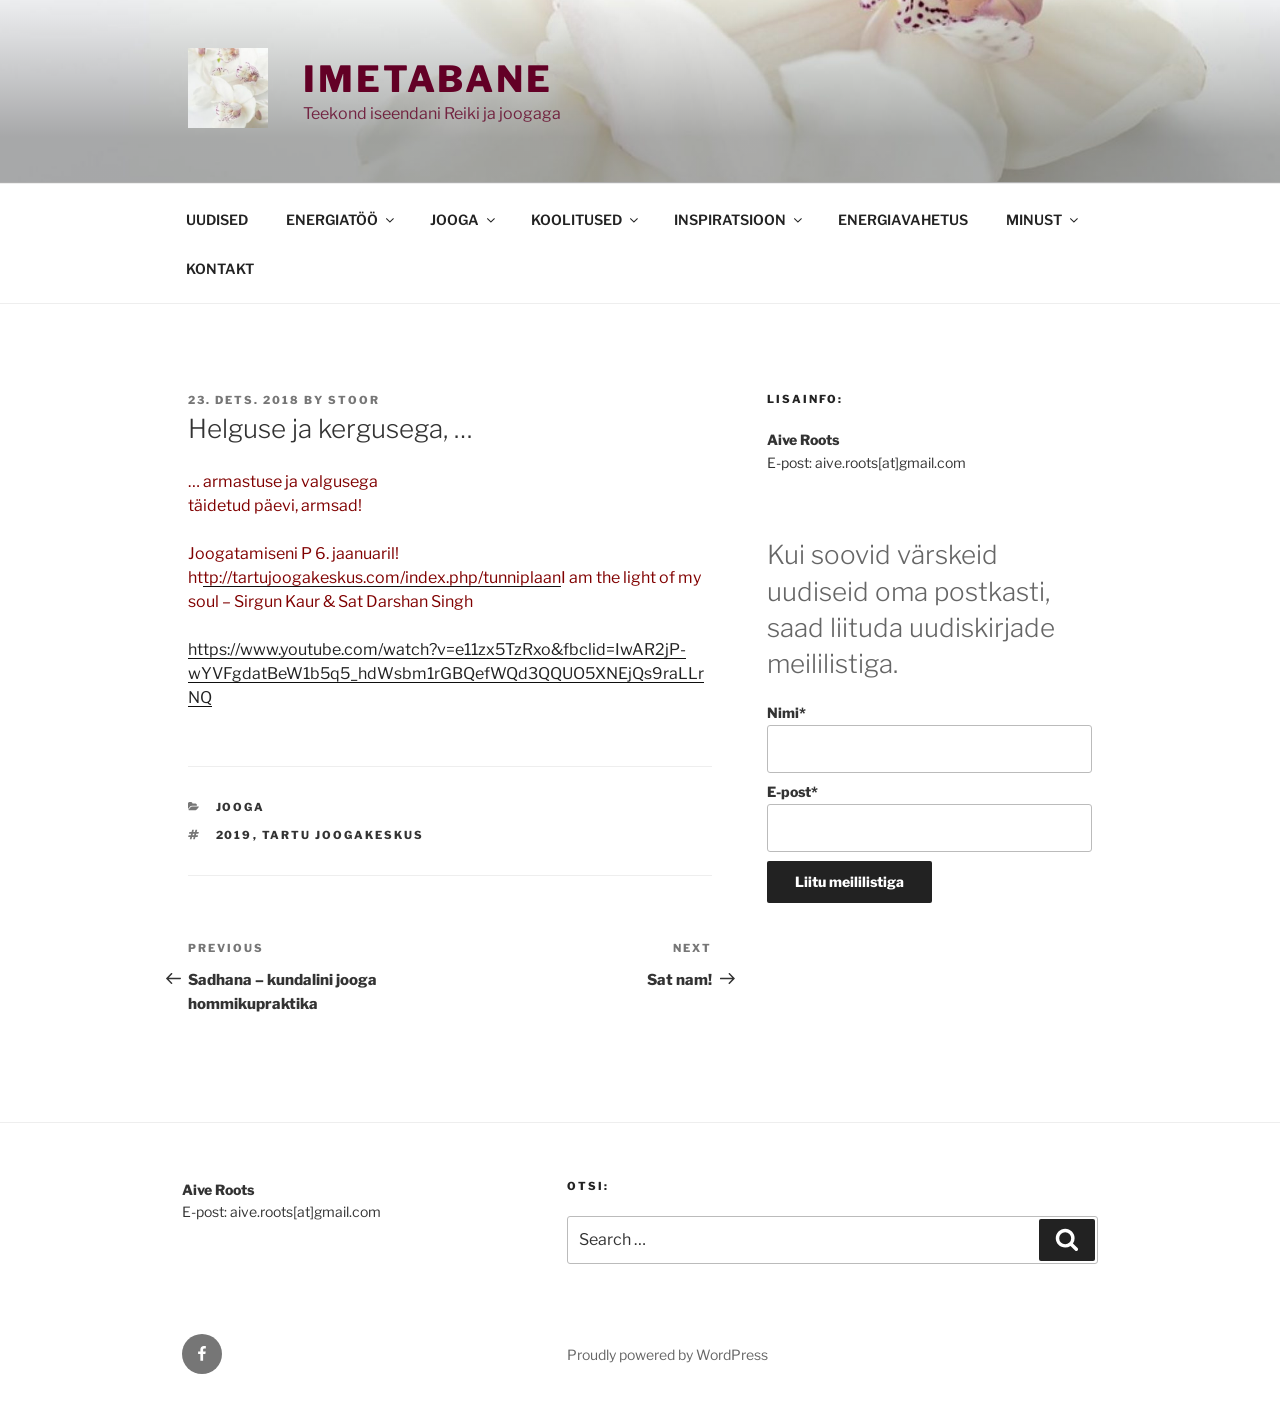 This screenshot has height=1403, width=1280. Describe the element at coordinates (428, 79) in the screenshot. I see `Imetabane` at that location.